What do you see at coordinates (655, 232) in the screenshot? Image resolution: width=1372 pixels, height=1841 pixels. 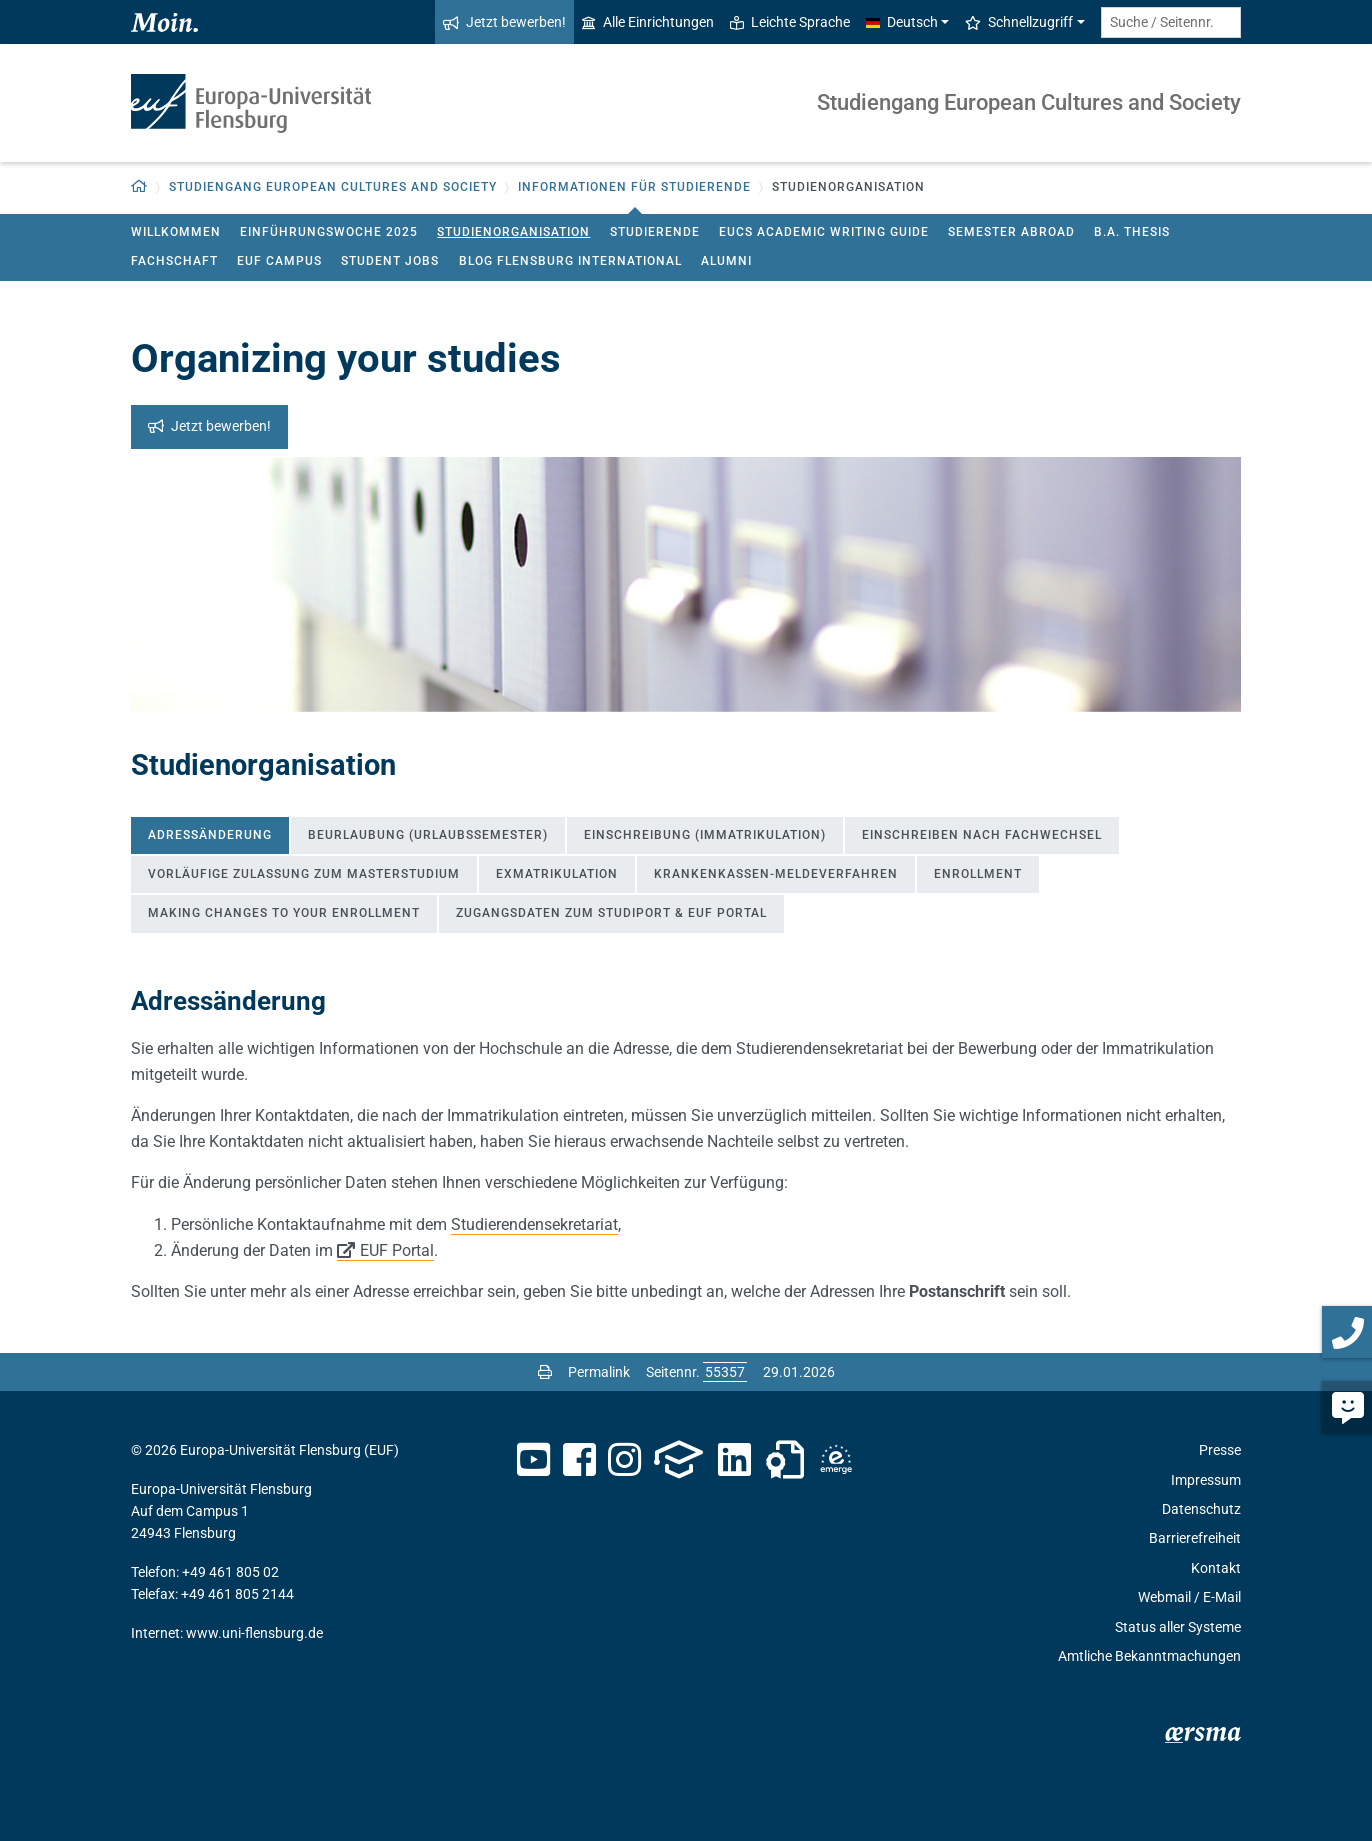 I see `Studierende` at bounding box center [655, 232].